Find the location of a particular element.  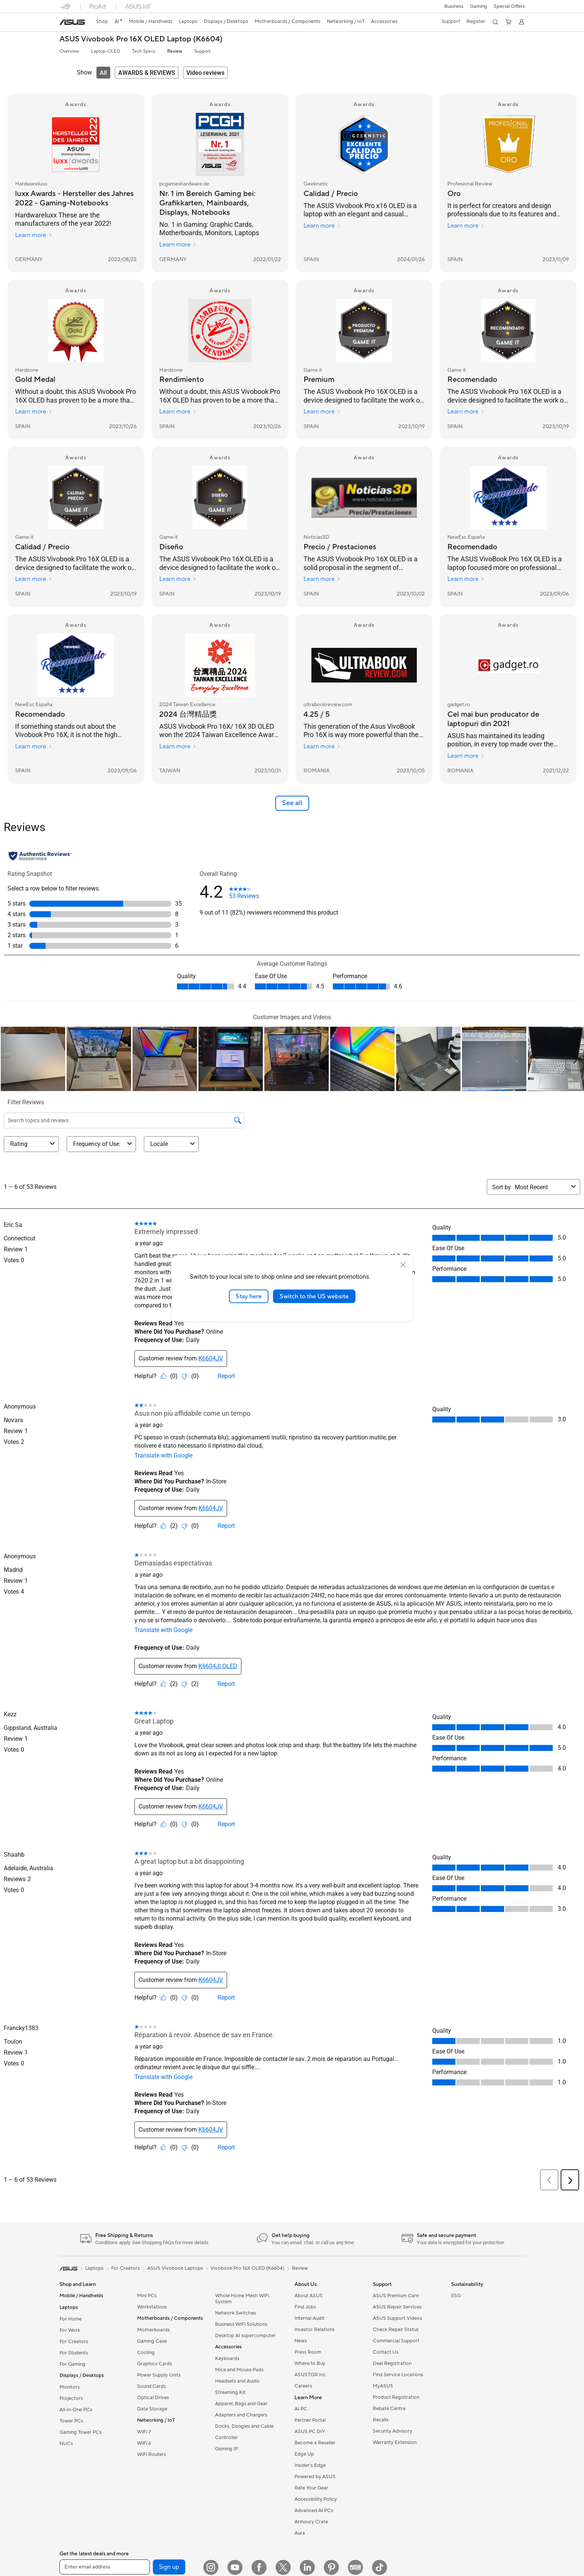

Business WiFi Solutions is located at coordinates (241, 2324).